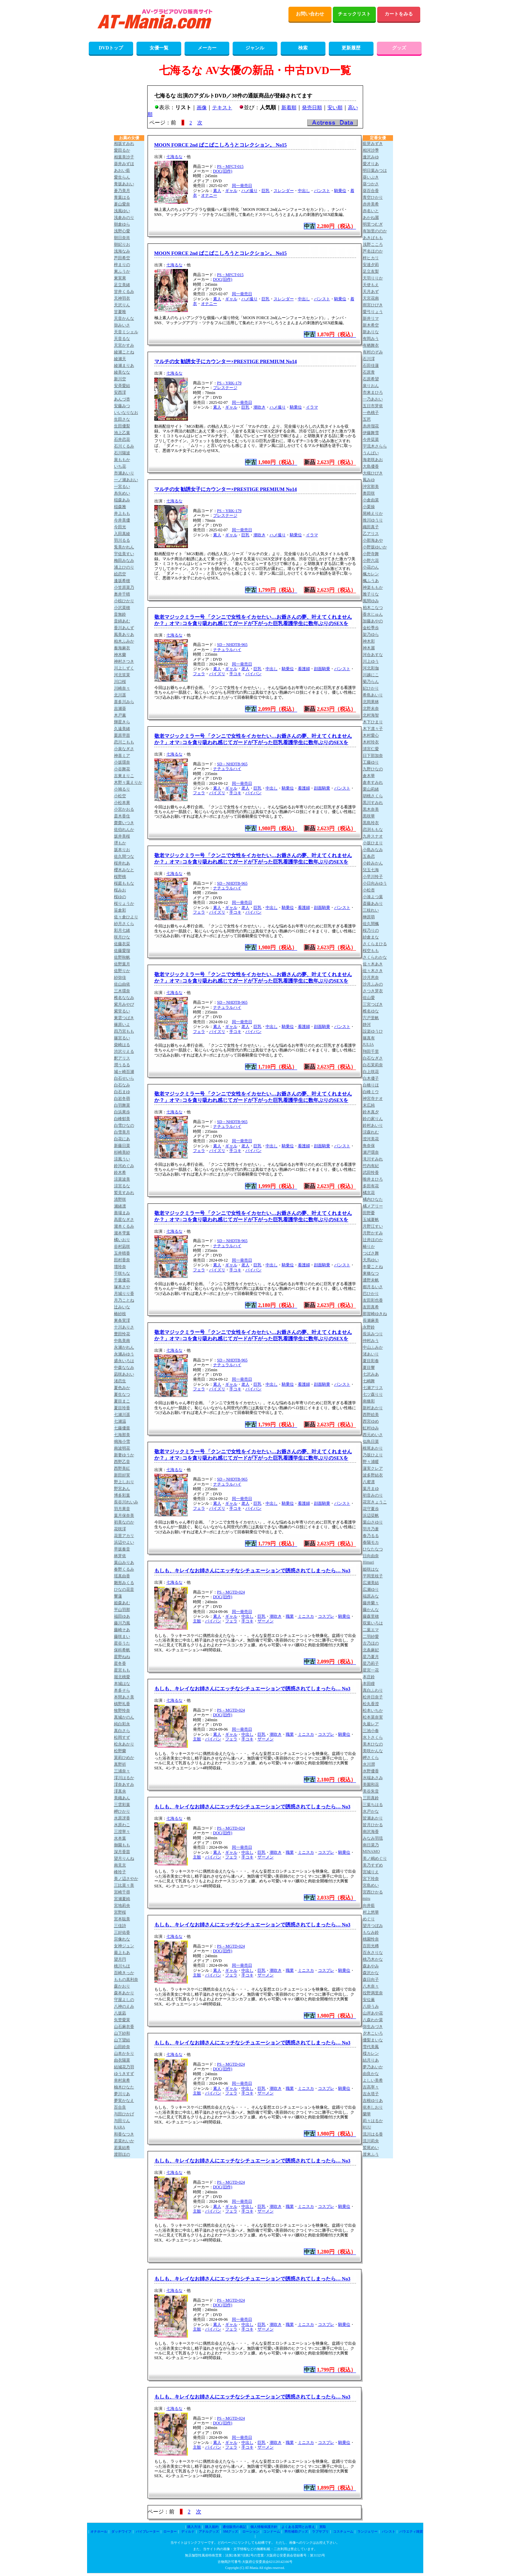  What do you see at coordinates (289, 107) in the screenshot?
I see `新着順` at bounding box center [289, 107].